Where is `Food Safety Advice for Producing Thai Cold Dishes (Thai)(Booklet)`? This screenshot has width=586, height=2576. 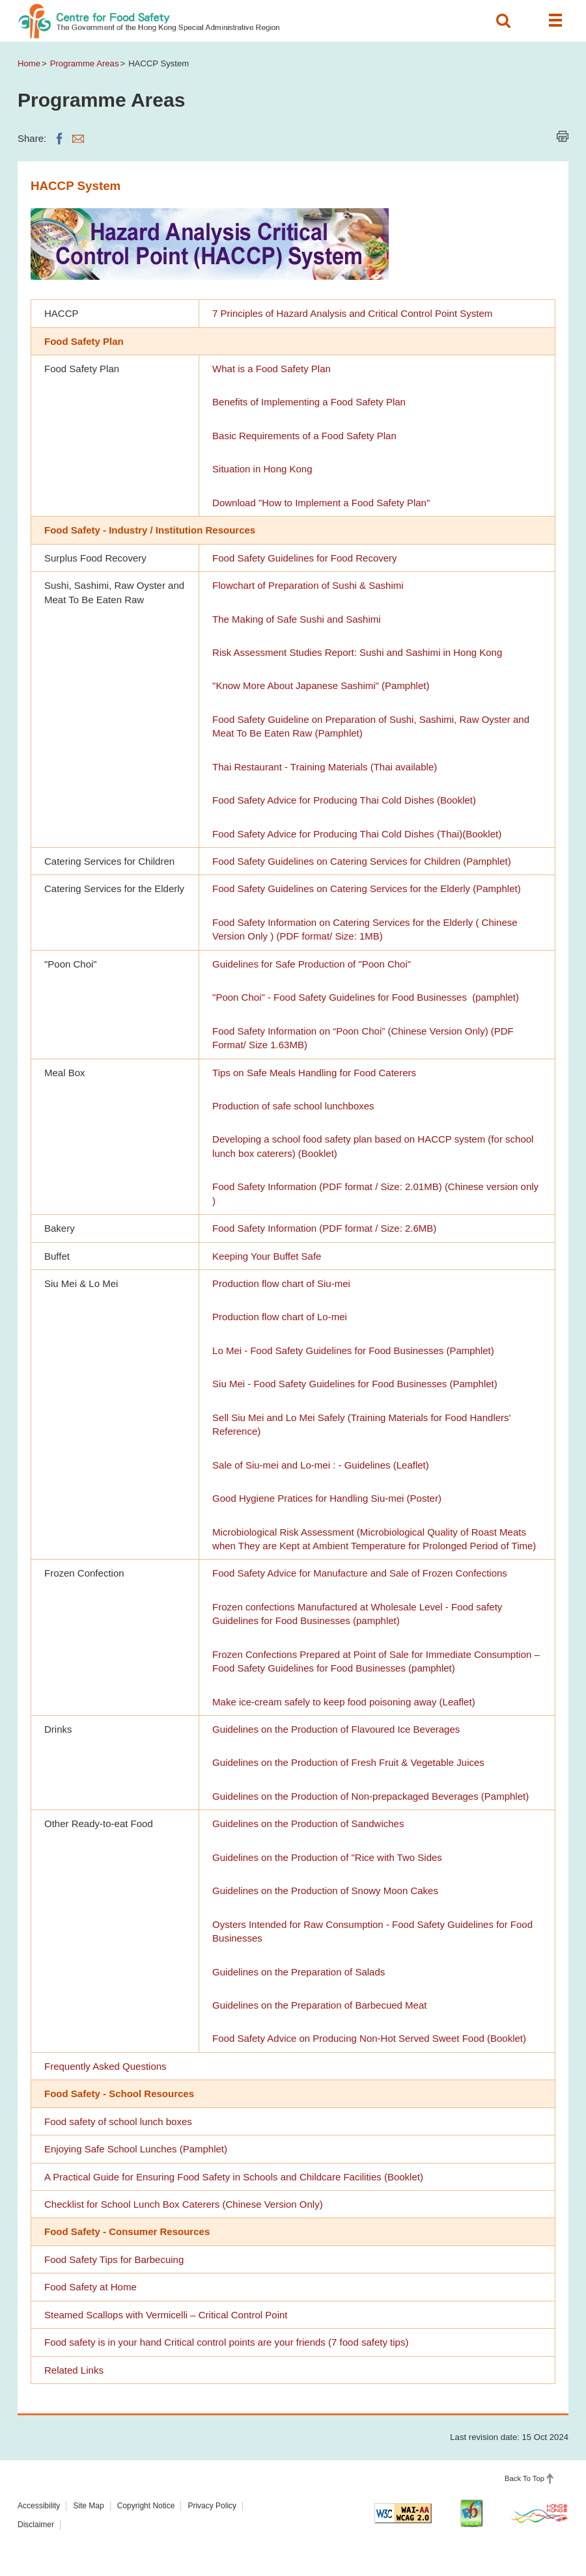
Food Safety Advice for Producing Thai Cold Dishes (Thai)(Booklet) is located at coordinates (356, 833).